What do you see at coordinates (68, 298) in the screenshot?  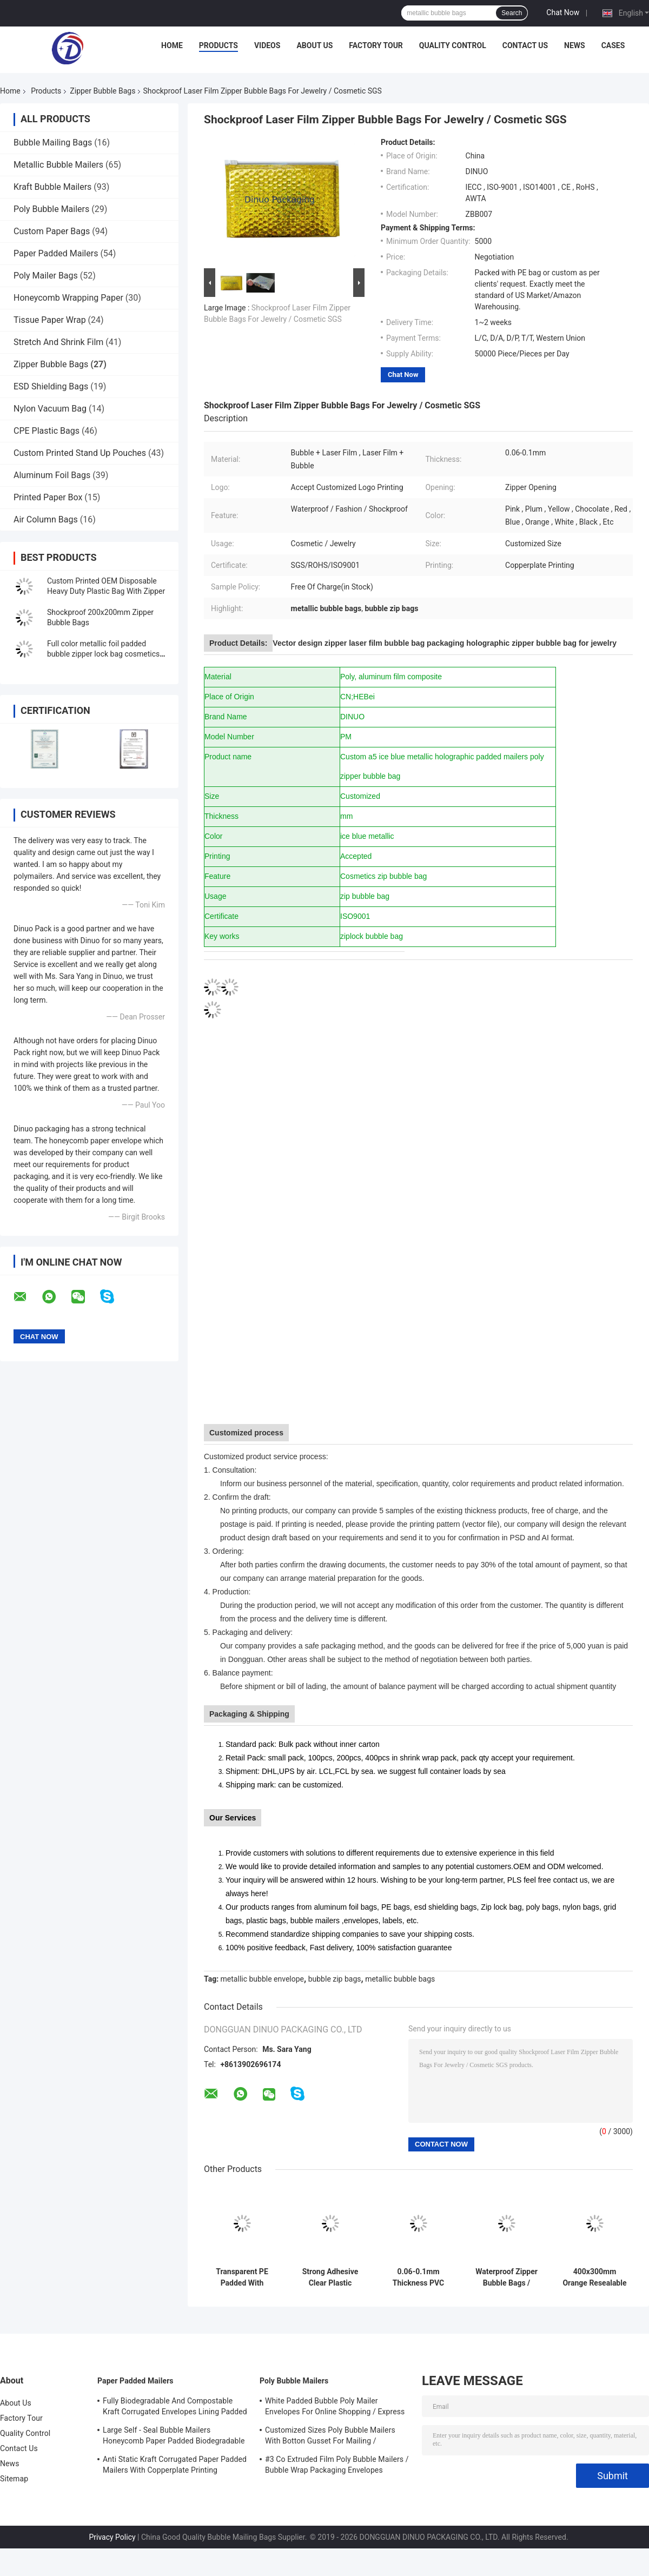 I see `Honeycomb Wrapping Paper` at bounding box center [68, 298].